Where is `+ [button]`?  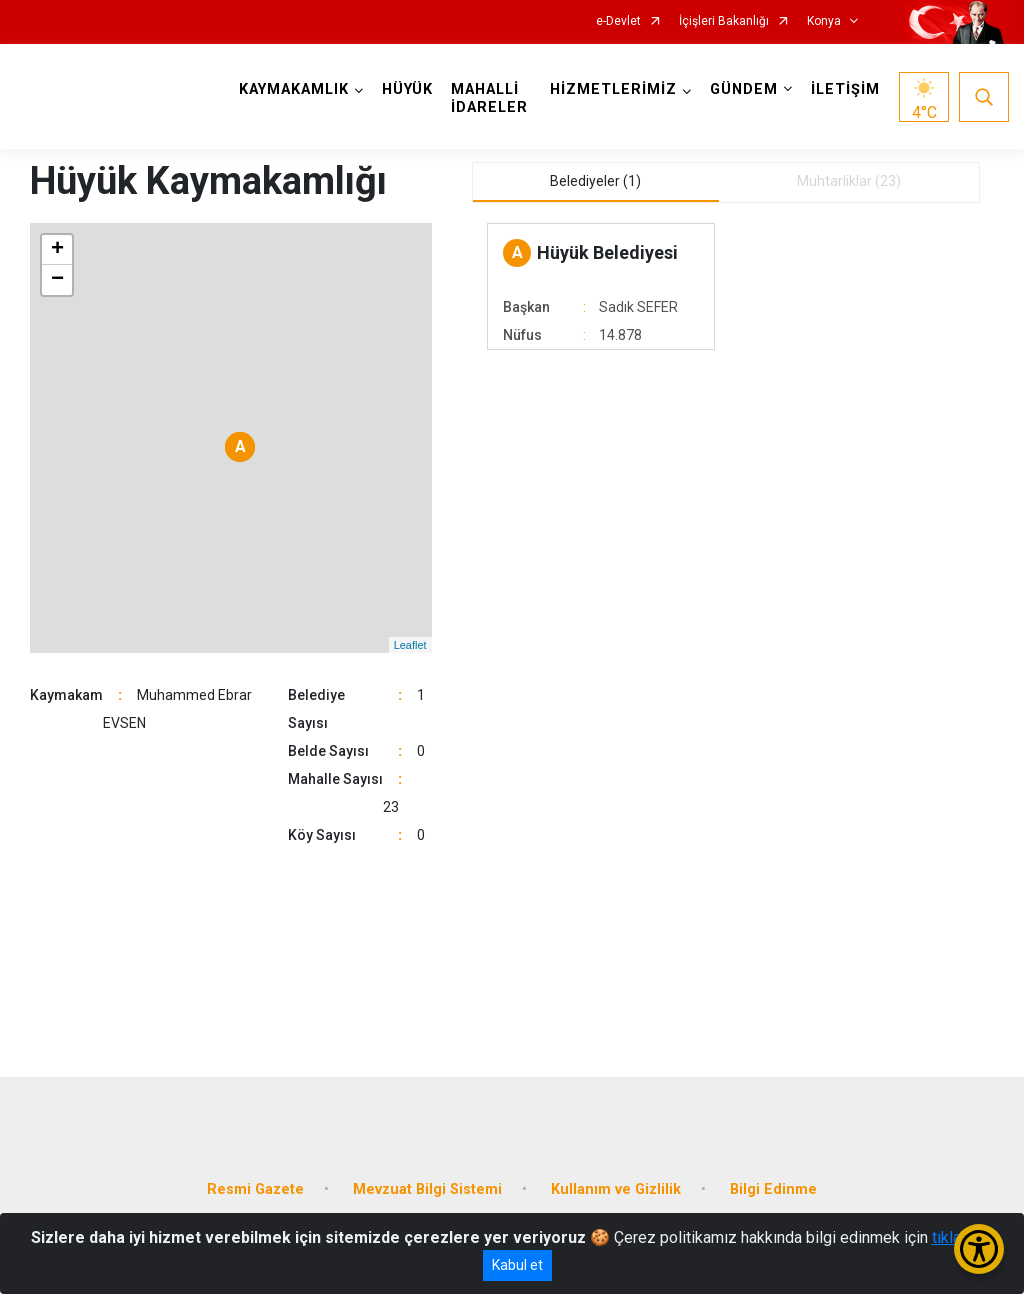
+ [button] is located at coordinates (57, 250).